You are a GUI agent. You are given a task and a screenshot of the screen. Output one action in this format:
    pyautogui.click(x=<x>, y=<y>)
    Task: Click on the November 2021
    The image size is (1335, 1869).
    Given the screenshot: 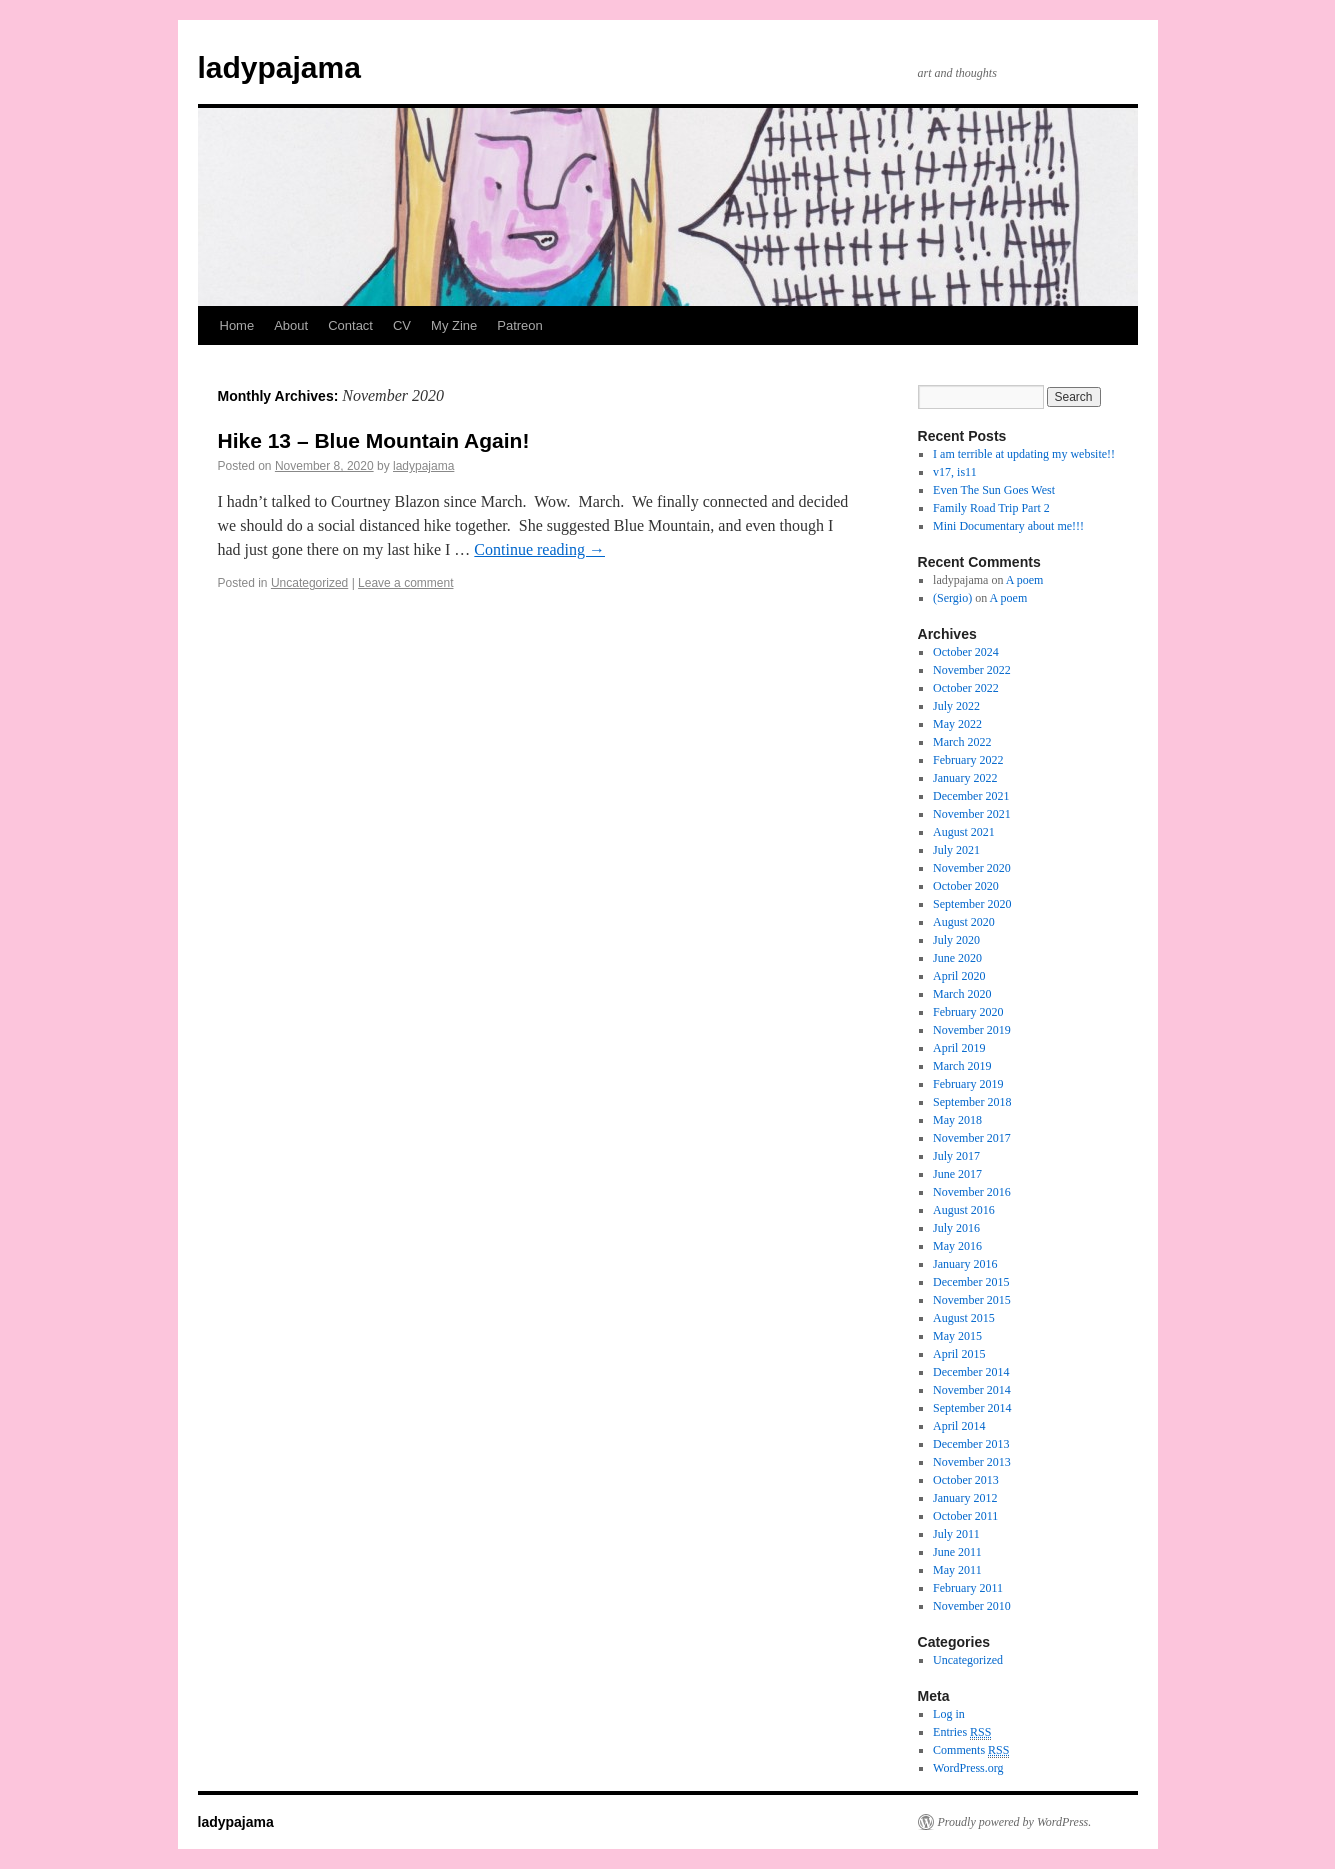 What is the action you would take?
    pyautogui.click(x=972, y=814)
    